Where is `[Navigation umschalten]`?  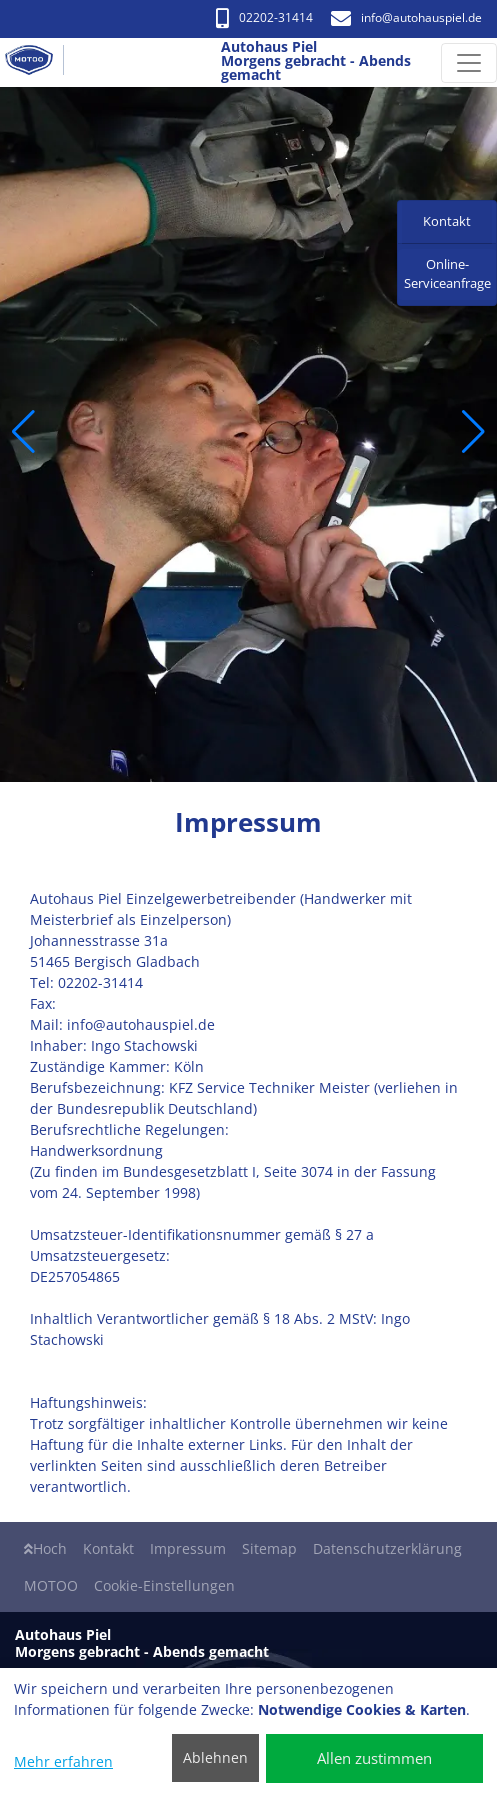
[Navigation umschalten] is located at coordinates (469, 63).